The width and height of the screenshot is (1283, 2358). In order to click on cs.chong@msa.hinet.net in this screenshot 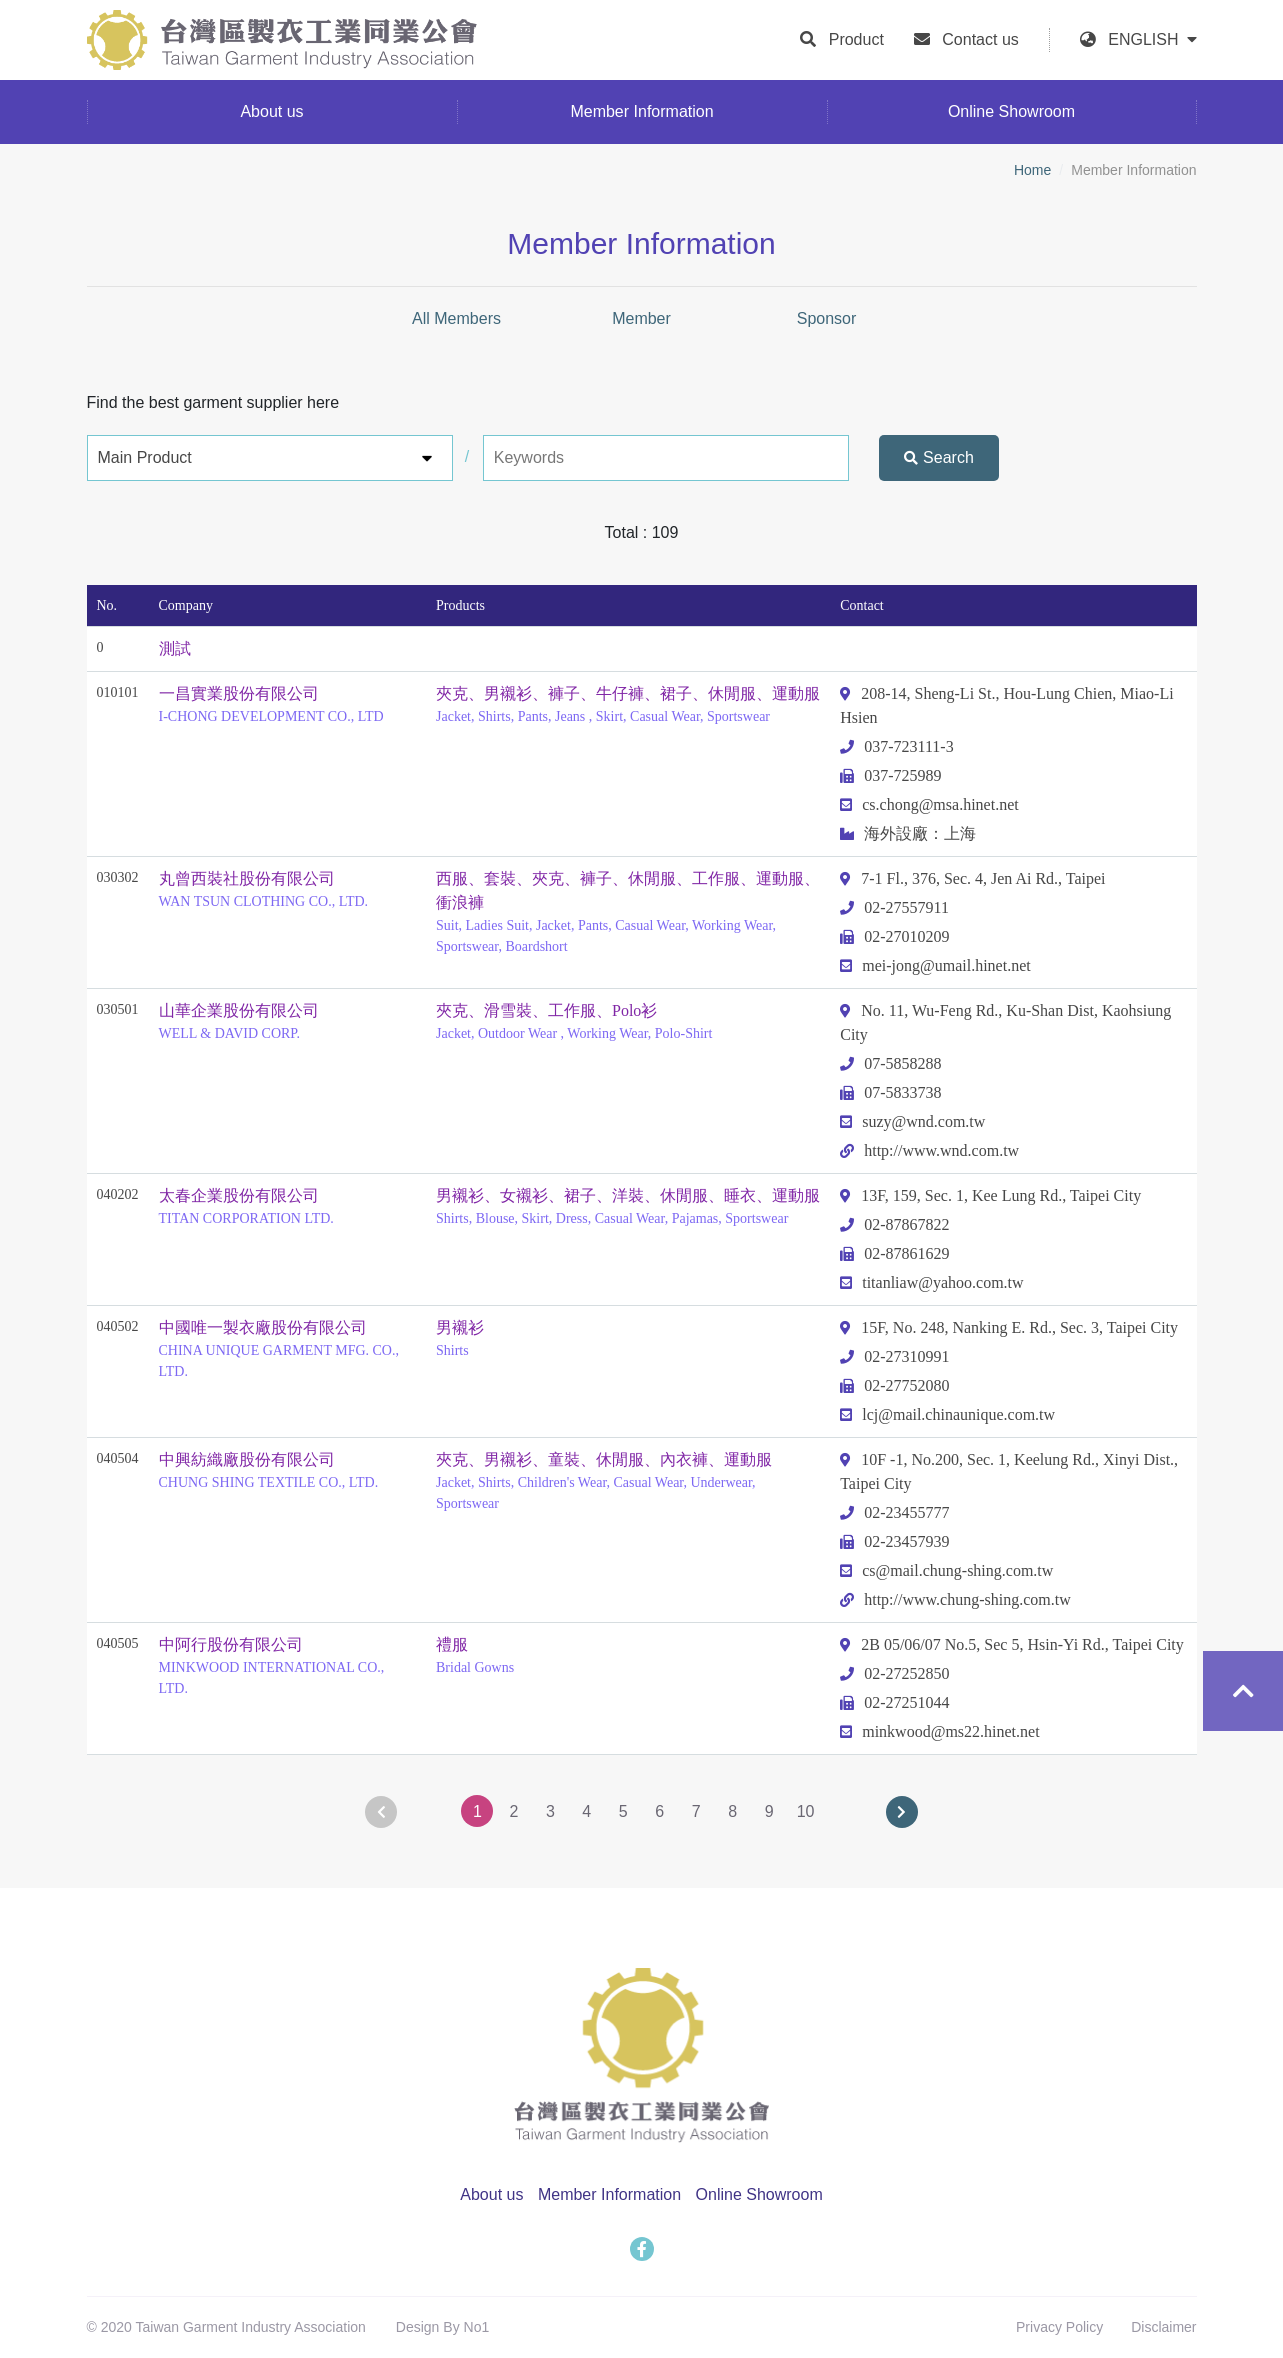, I will do `click(929, 804)`.